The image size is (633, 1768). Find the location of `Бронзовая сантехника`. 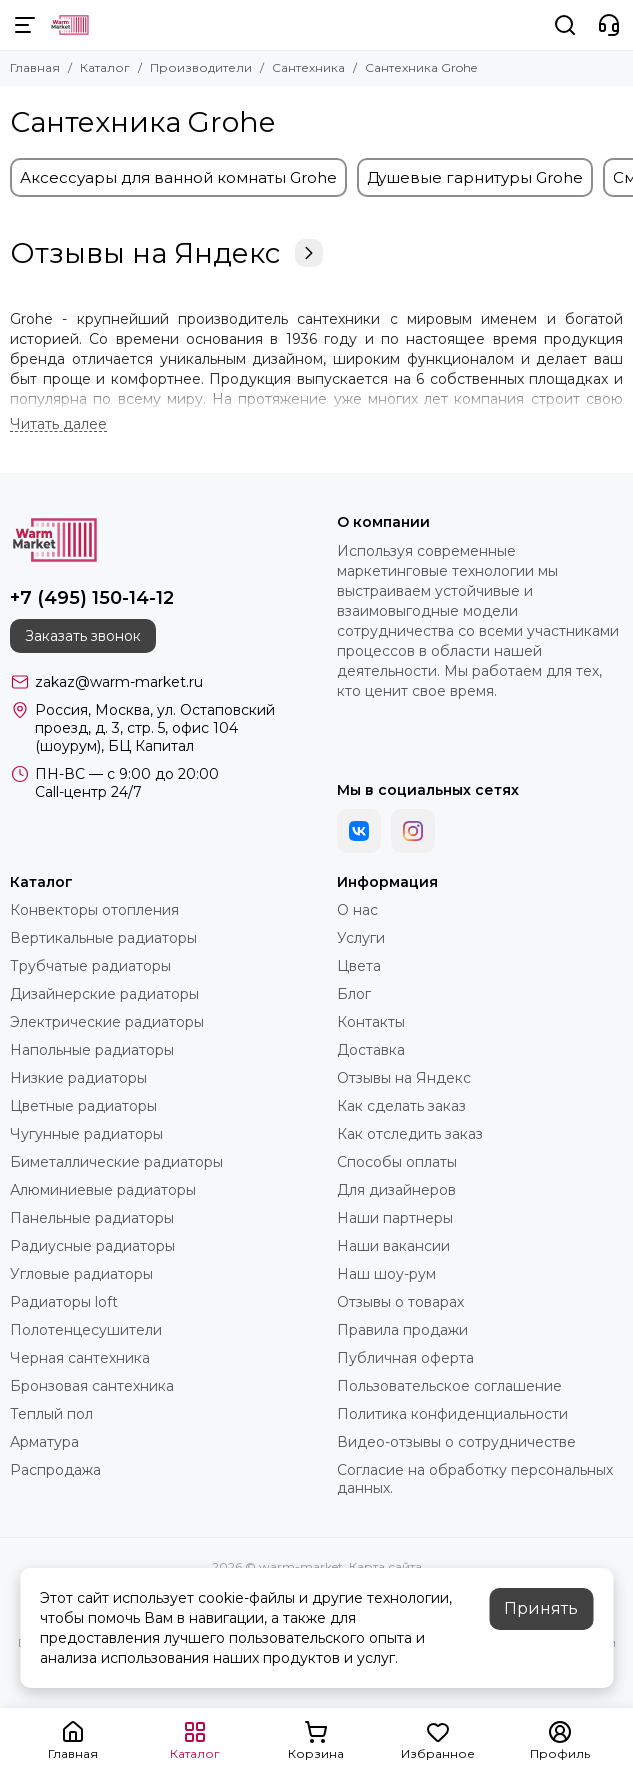

Бронзовая сантехника is located at coordinates (92, 1386).